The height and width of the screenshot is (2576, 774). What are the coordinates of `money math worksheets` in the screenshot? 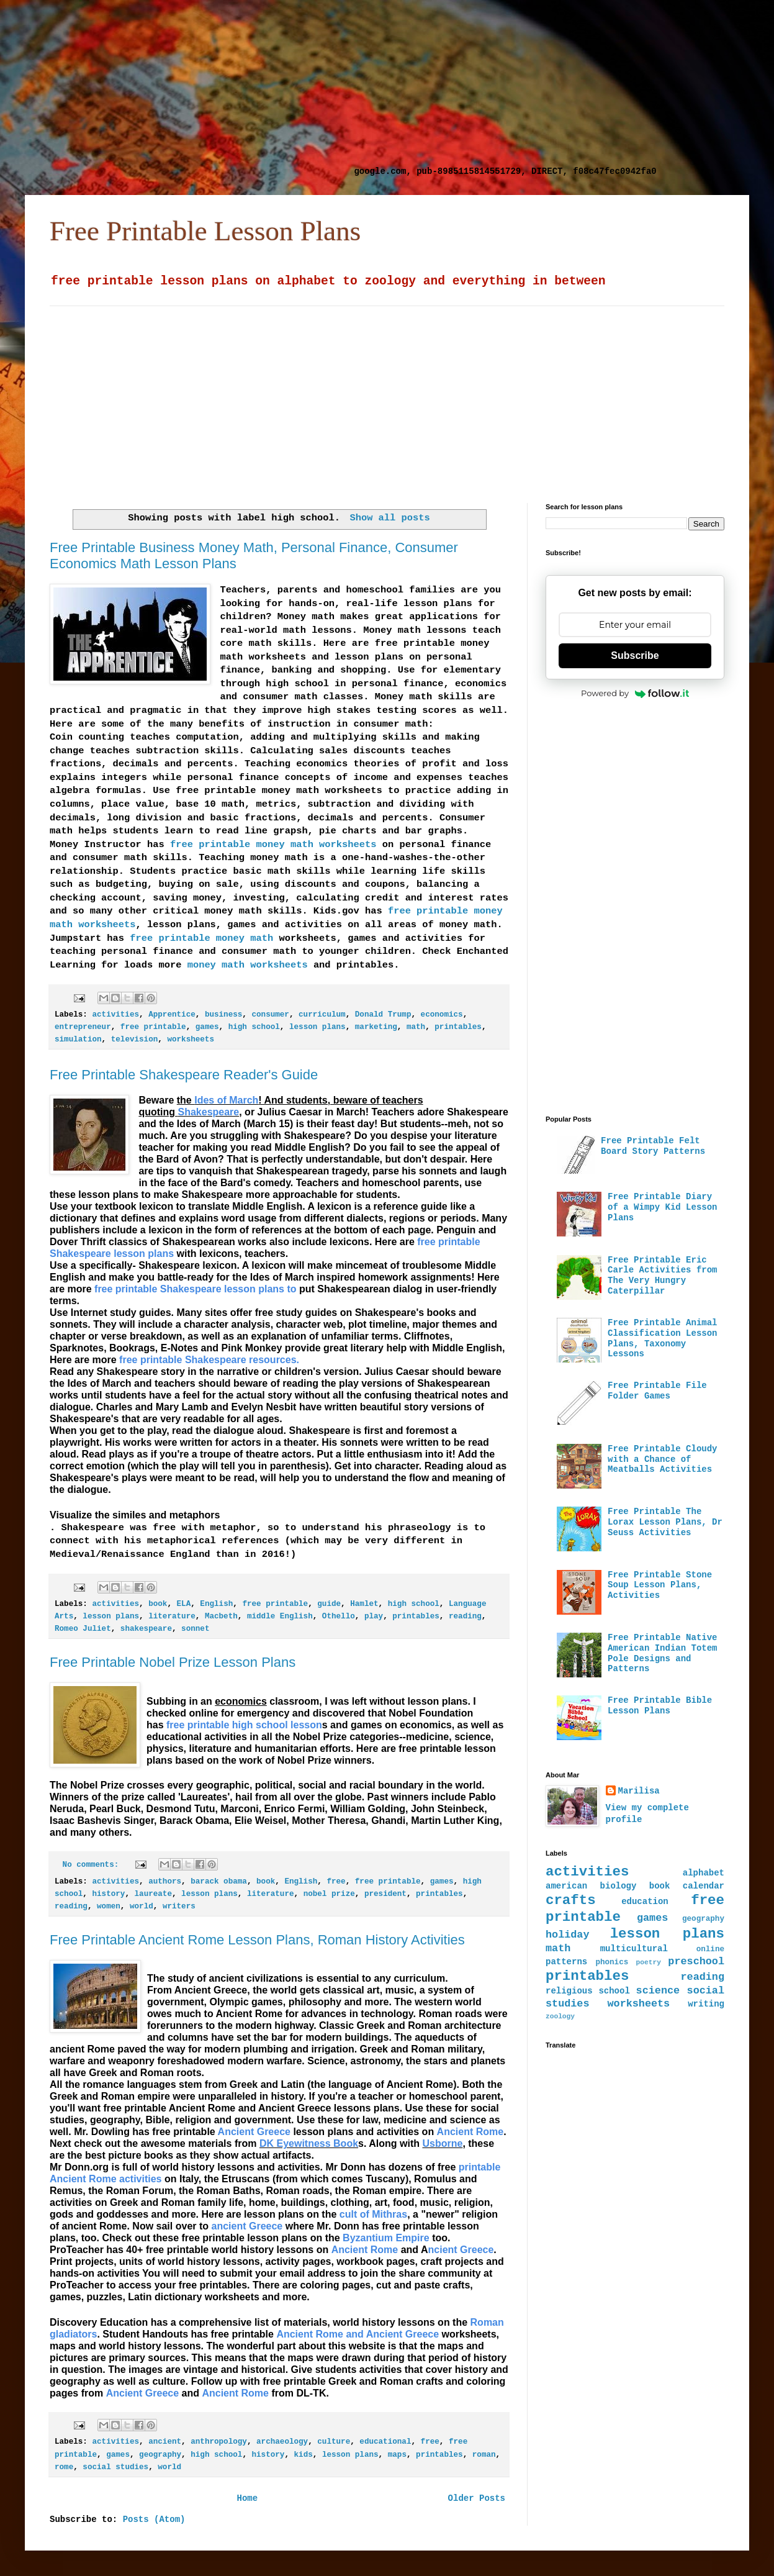 It's located at (244, 965).